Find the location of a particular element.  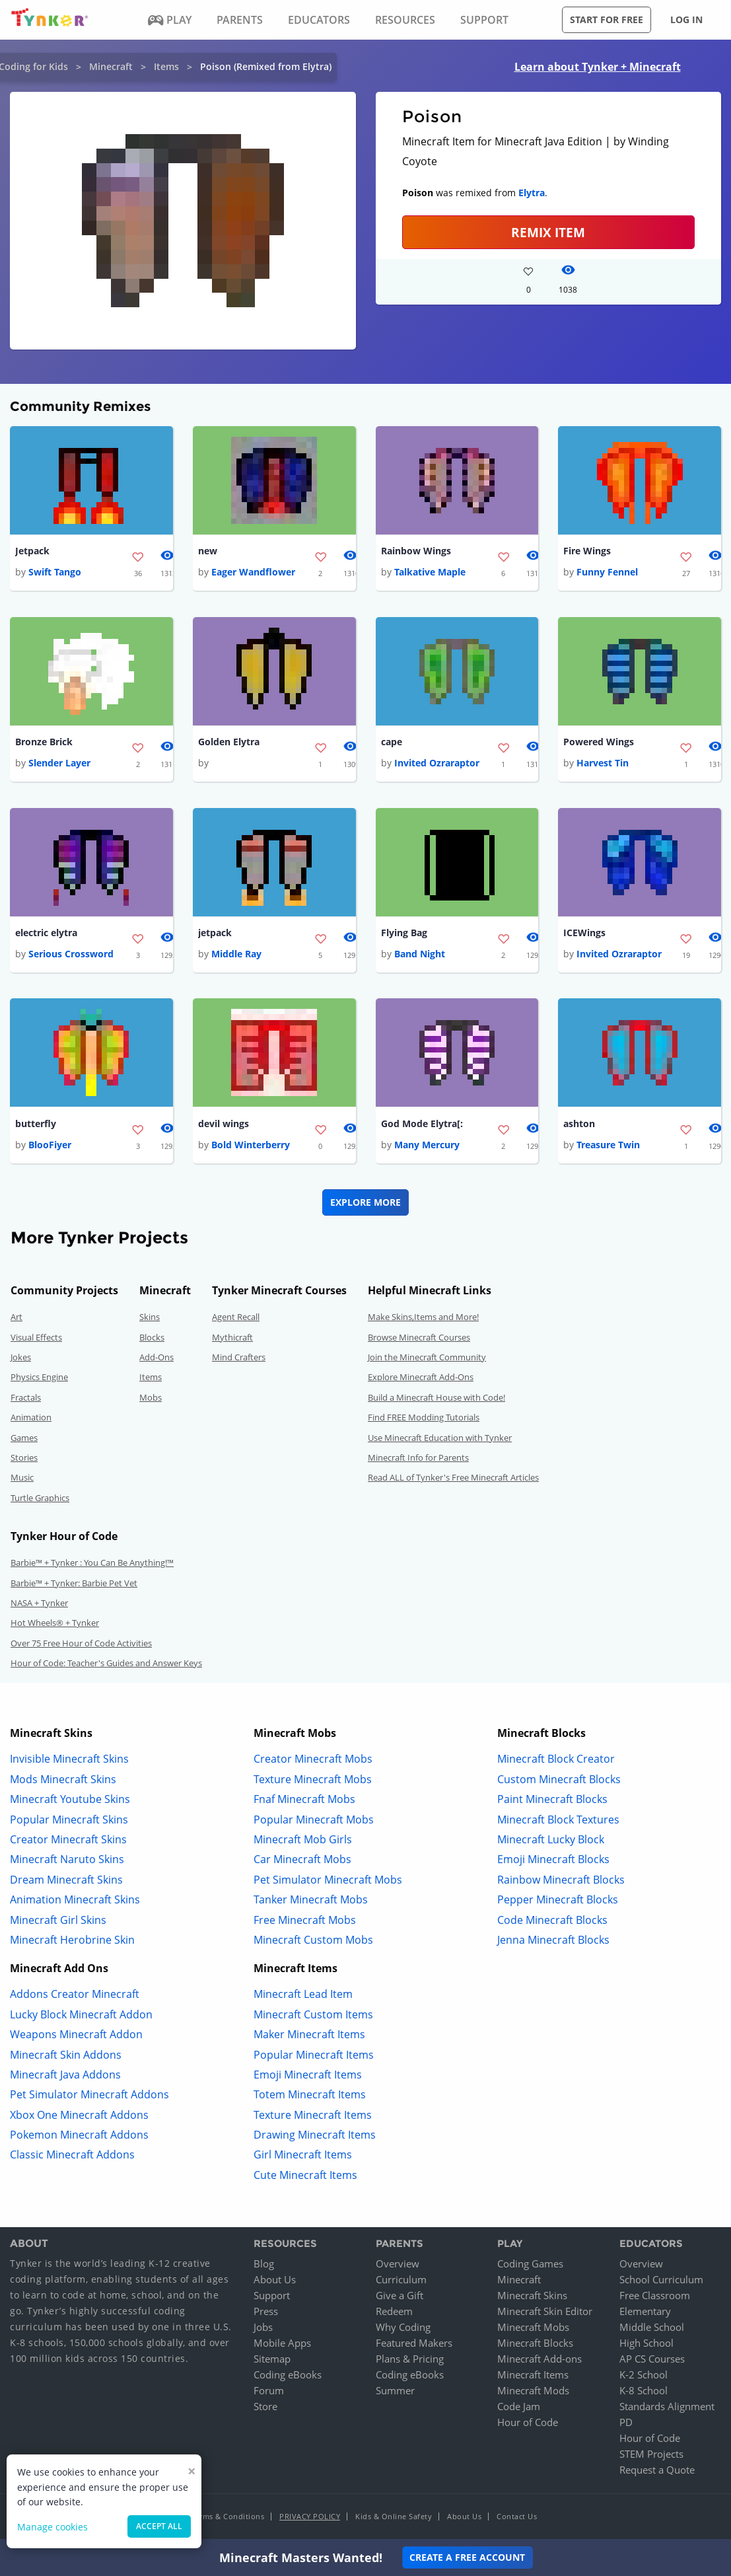

BlooFiyer is located at coordinates (49, 1147).